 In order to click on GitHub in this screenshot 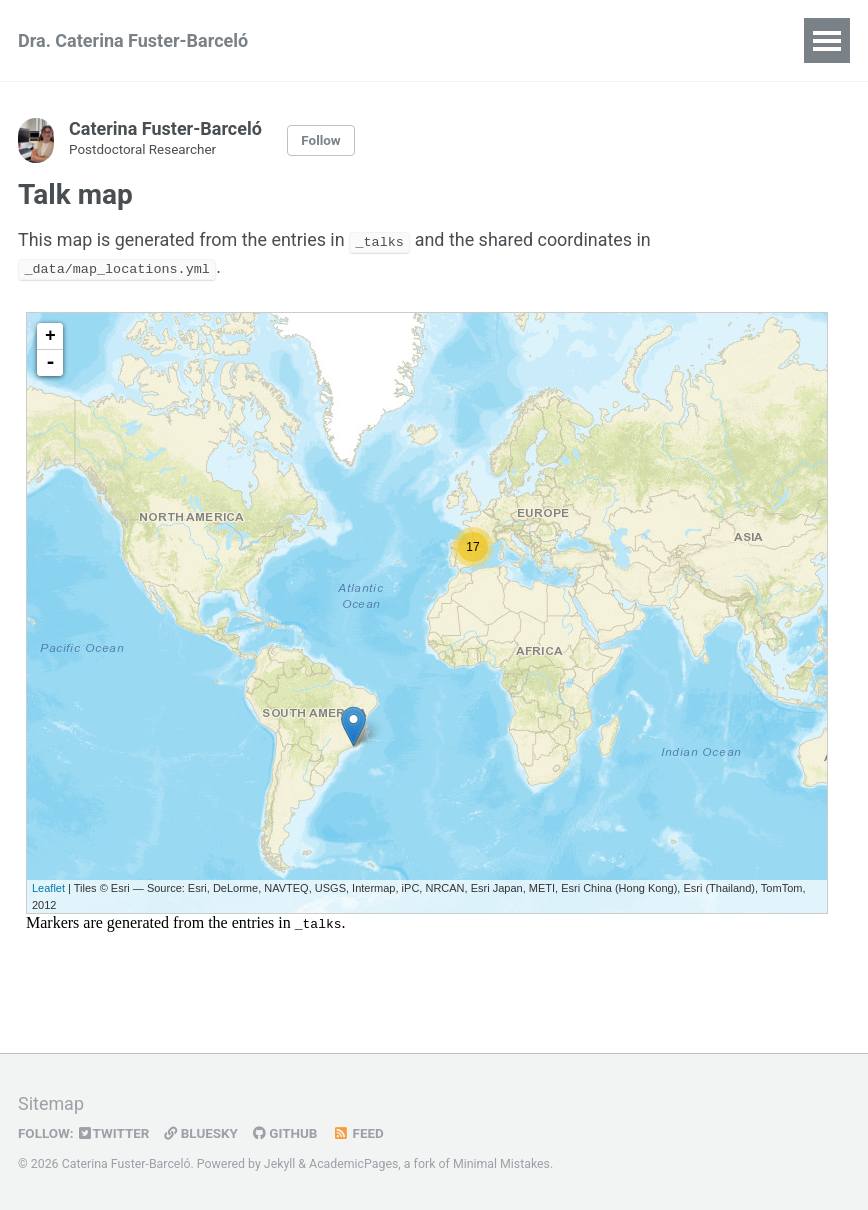, I will do `click(288, 1133)`.